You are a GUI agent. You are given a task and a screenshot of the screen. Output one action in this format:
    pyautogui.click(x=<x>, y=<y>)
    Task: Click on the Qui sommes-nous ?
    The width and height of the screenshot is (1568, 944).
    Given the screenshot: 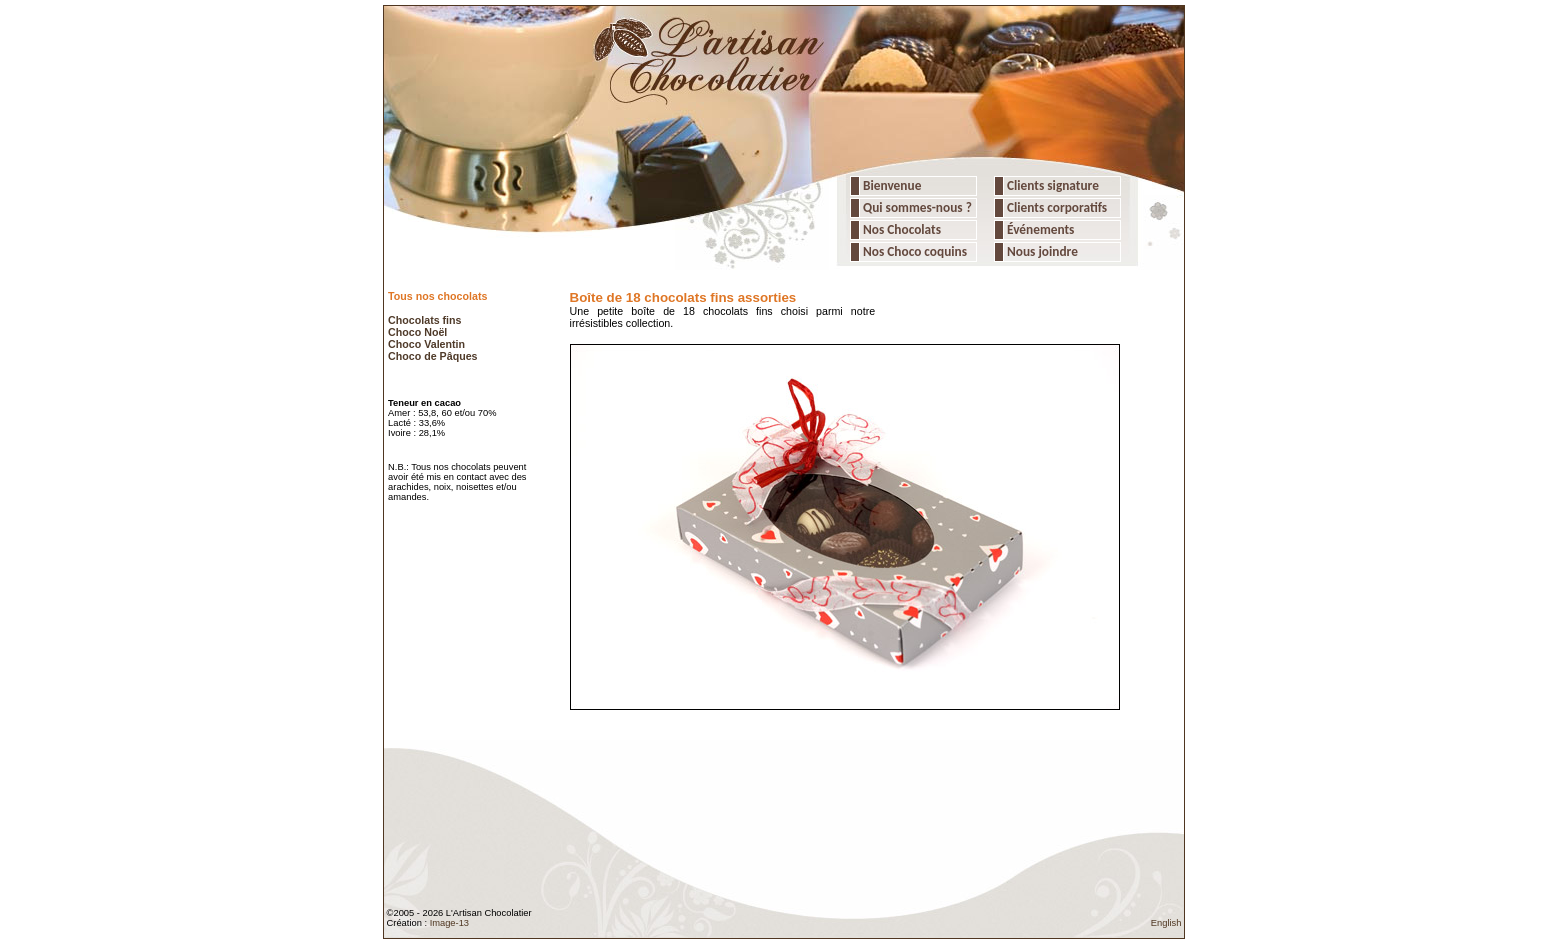 What is the action you would take?
    pyautogui.click(x=917, y=207)
    